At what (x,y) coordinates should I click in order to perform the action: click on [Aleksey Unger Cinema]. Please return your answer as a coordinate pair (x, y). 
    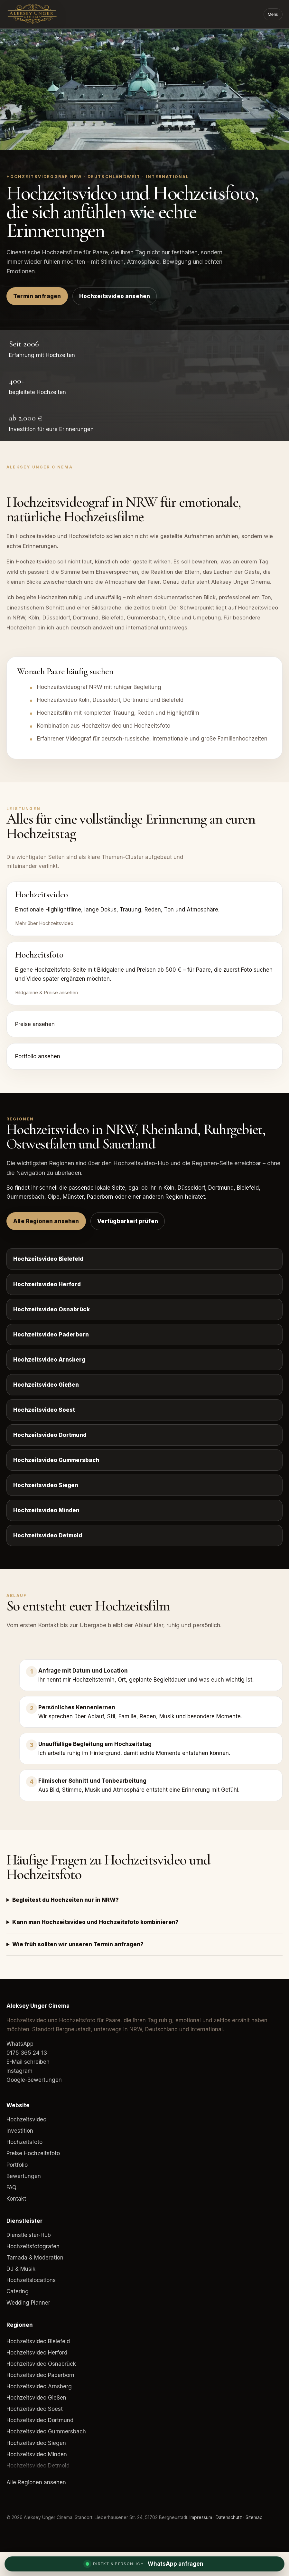
    Looking at the image, I should click on (43, 14).